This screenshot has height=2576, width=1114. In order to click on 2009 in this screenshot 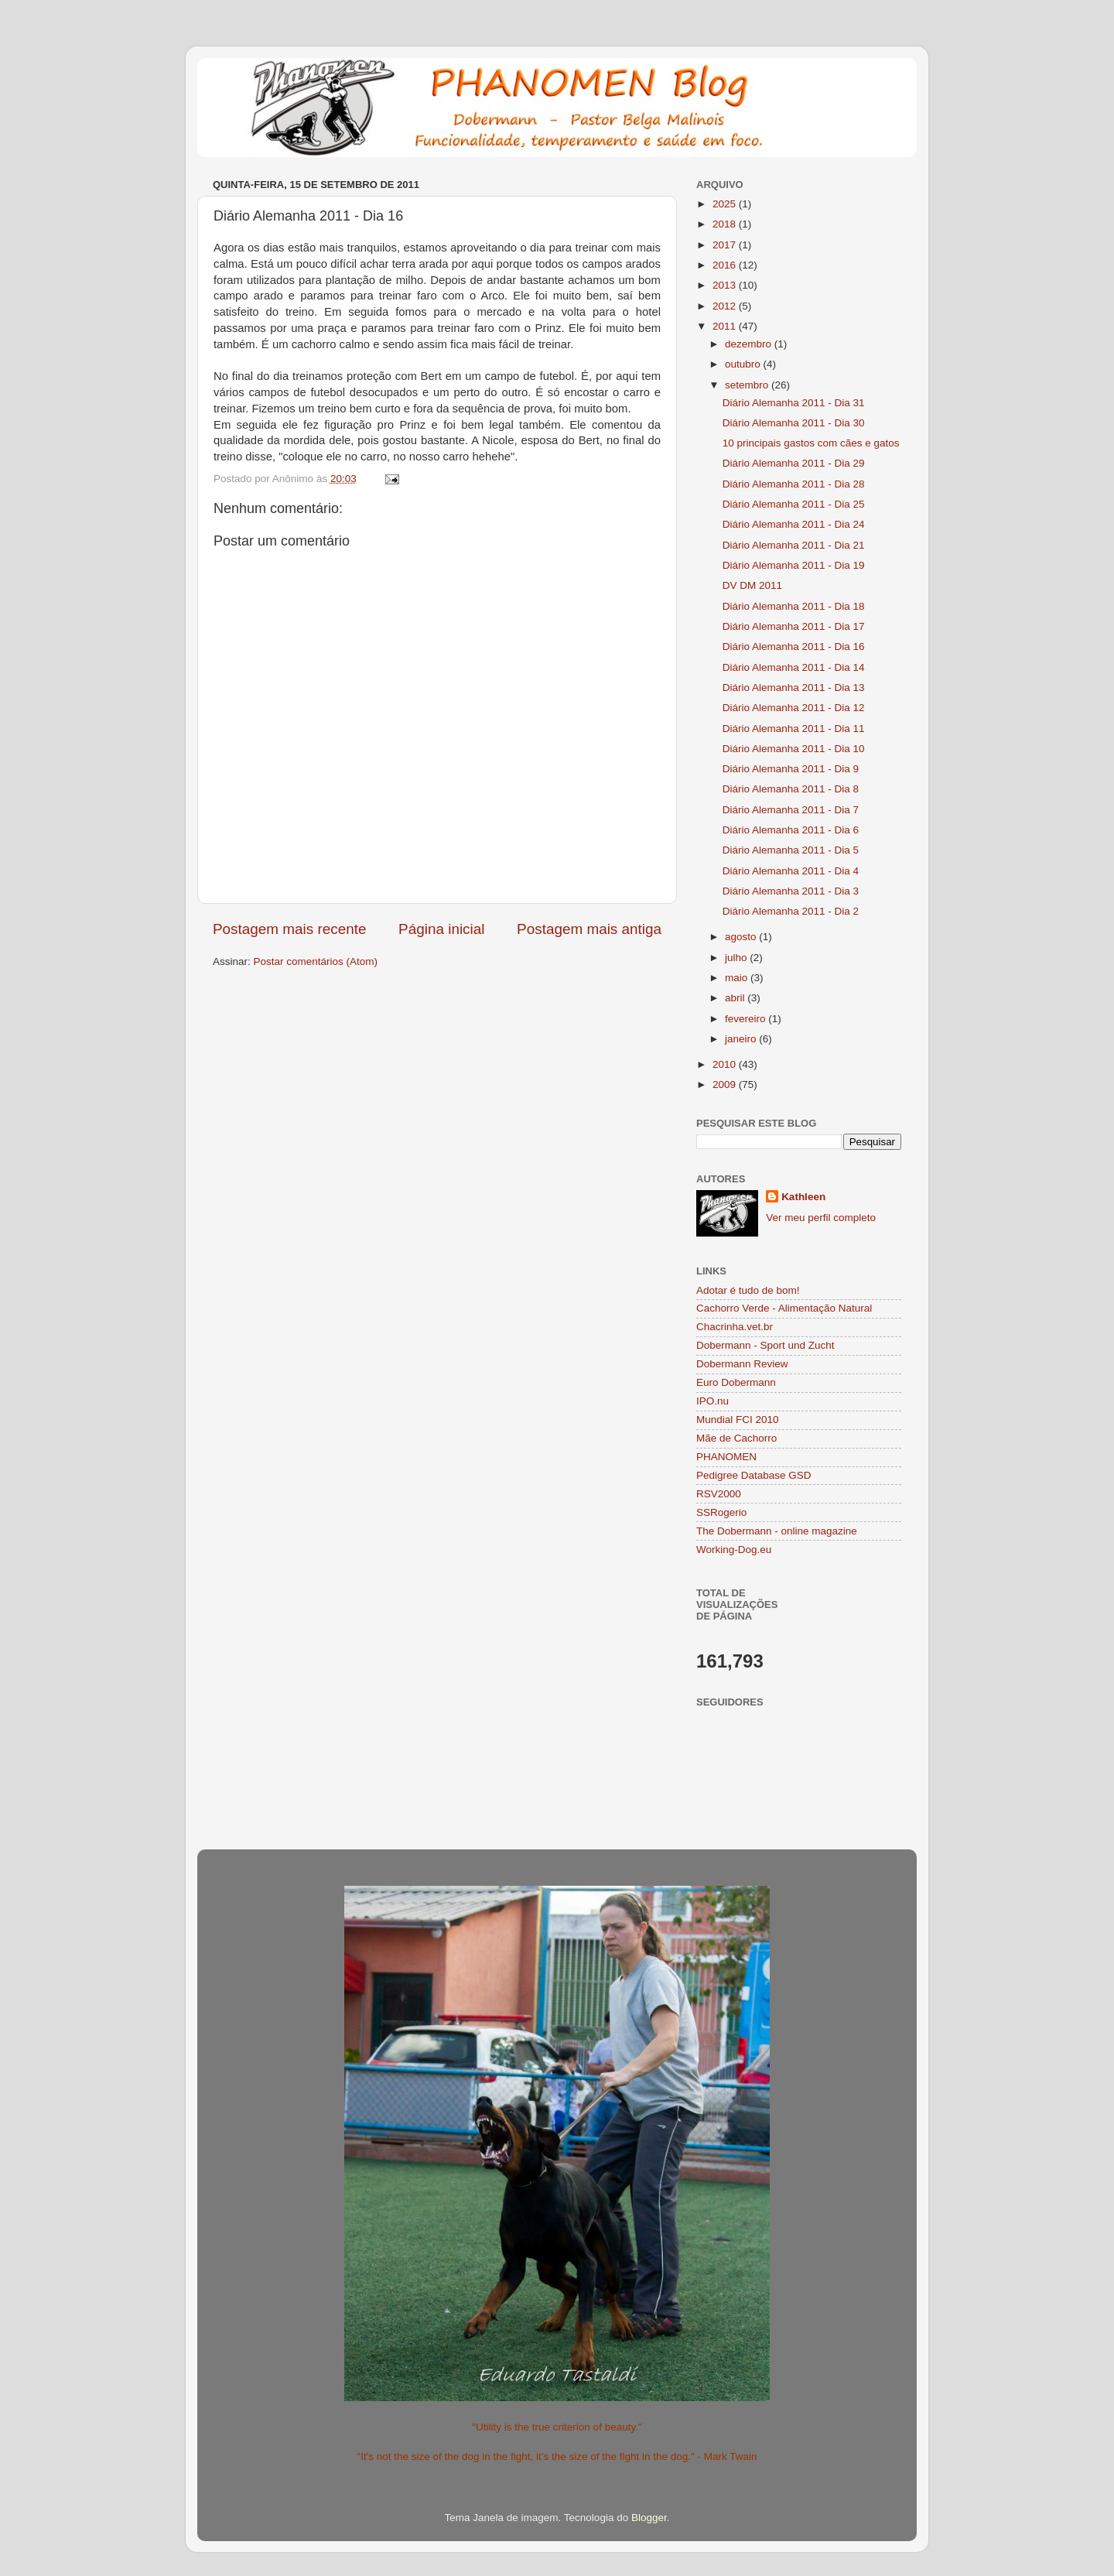, I will do `click(725, 1084)`.